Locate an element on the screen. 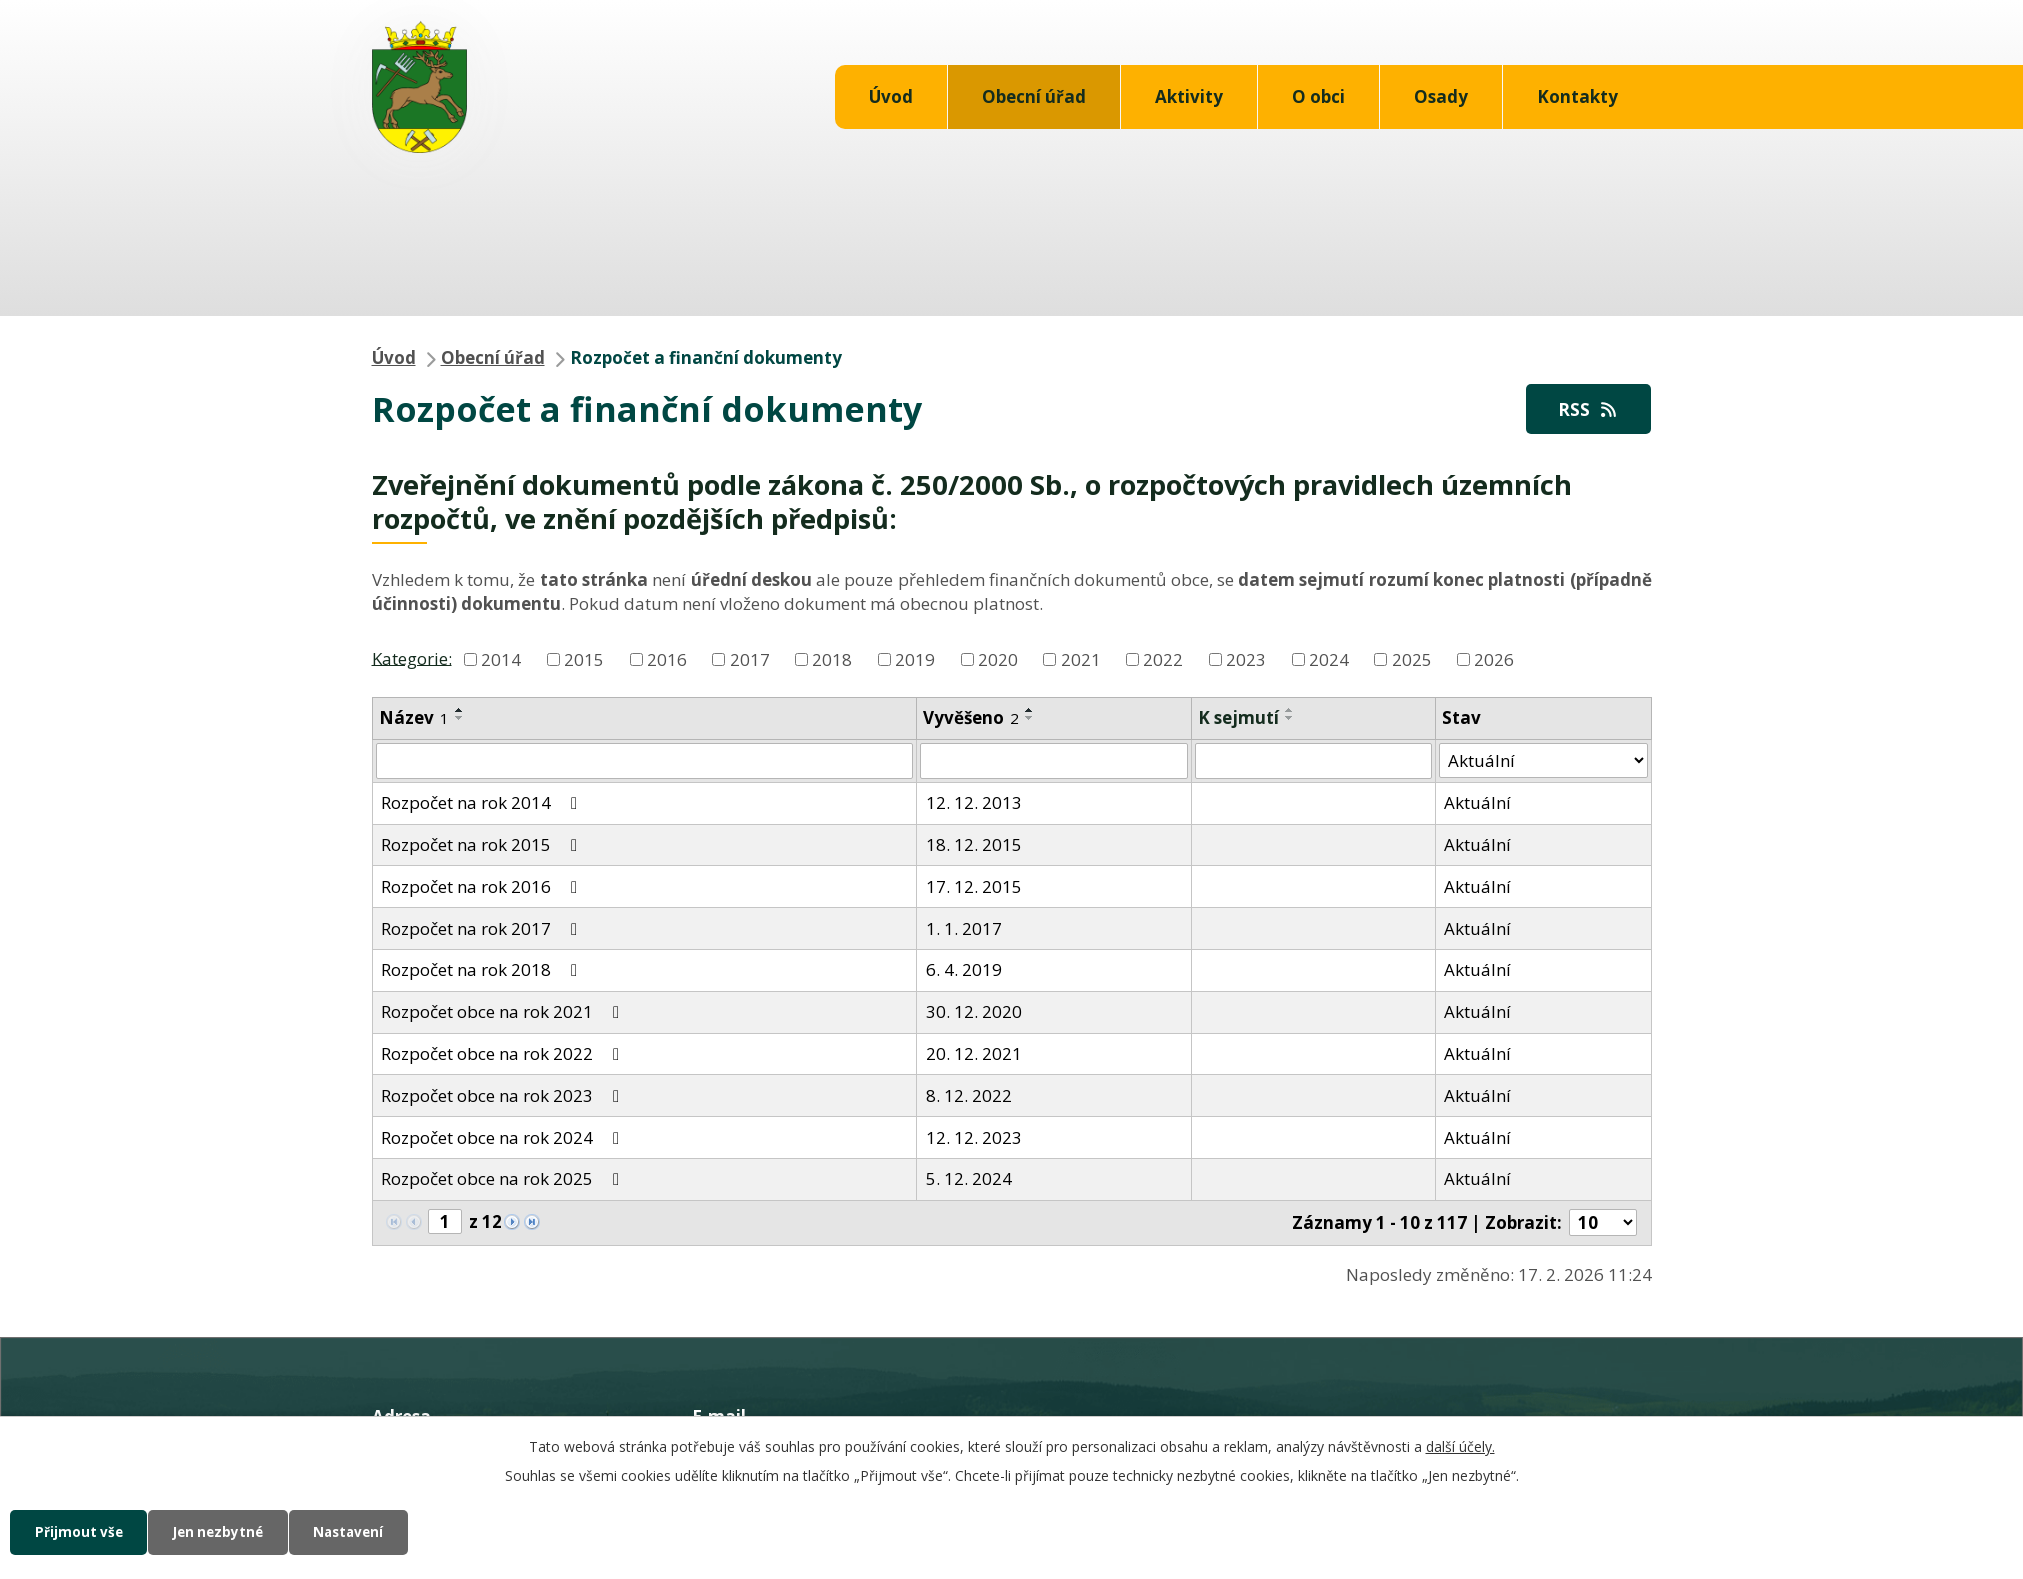 This screenshot has height=1579, width=2023. [Seřadit podle Název sestupně] is located at coordinates (460, 719).